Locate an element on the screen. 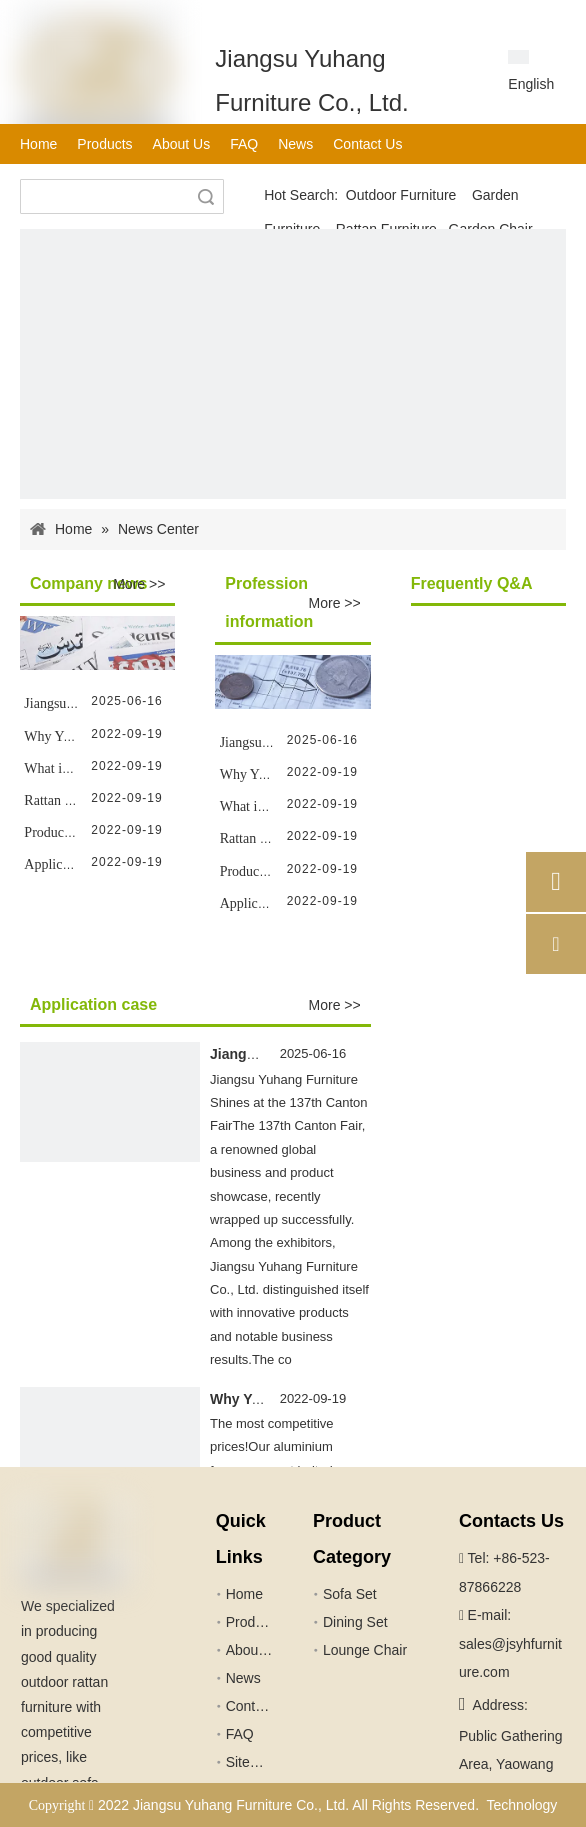 The image size is (586, 1827). Products is located at coordinates (253, 1622).